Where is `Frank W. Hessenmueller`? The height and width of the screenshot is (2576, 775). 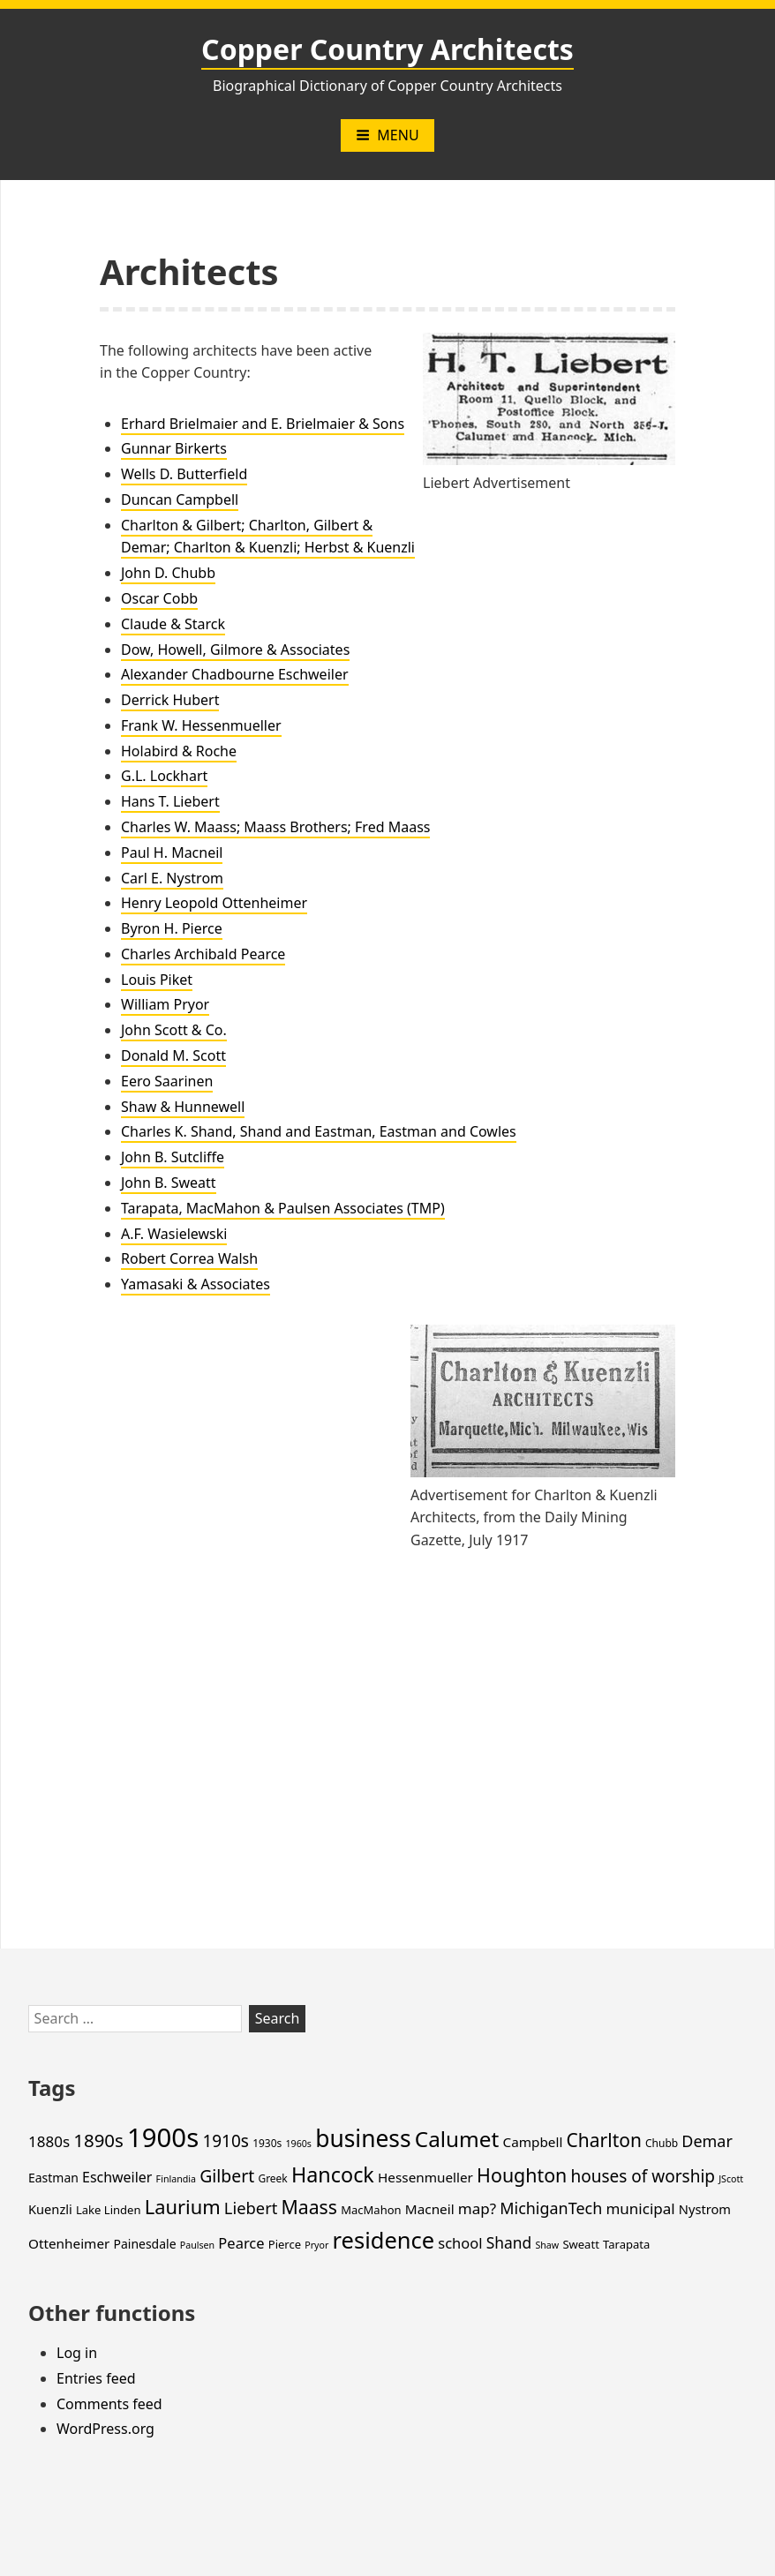
Frank W. Hessenmueller is located at coordinates (201, 725).